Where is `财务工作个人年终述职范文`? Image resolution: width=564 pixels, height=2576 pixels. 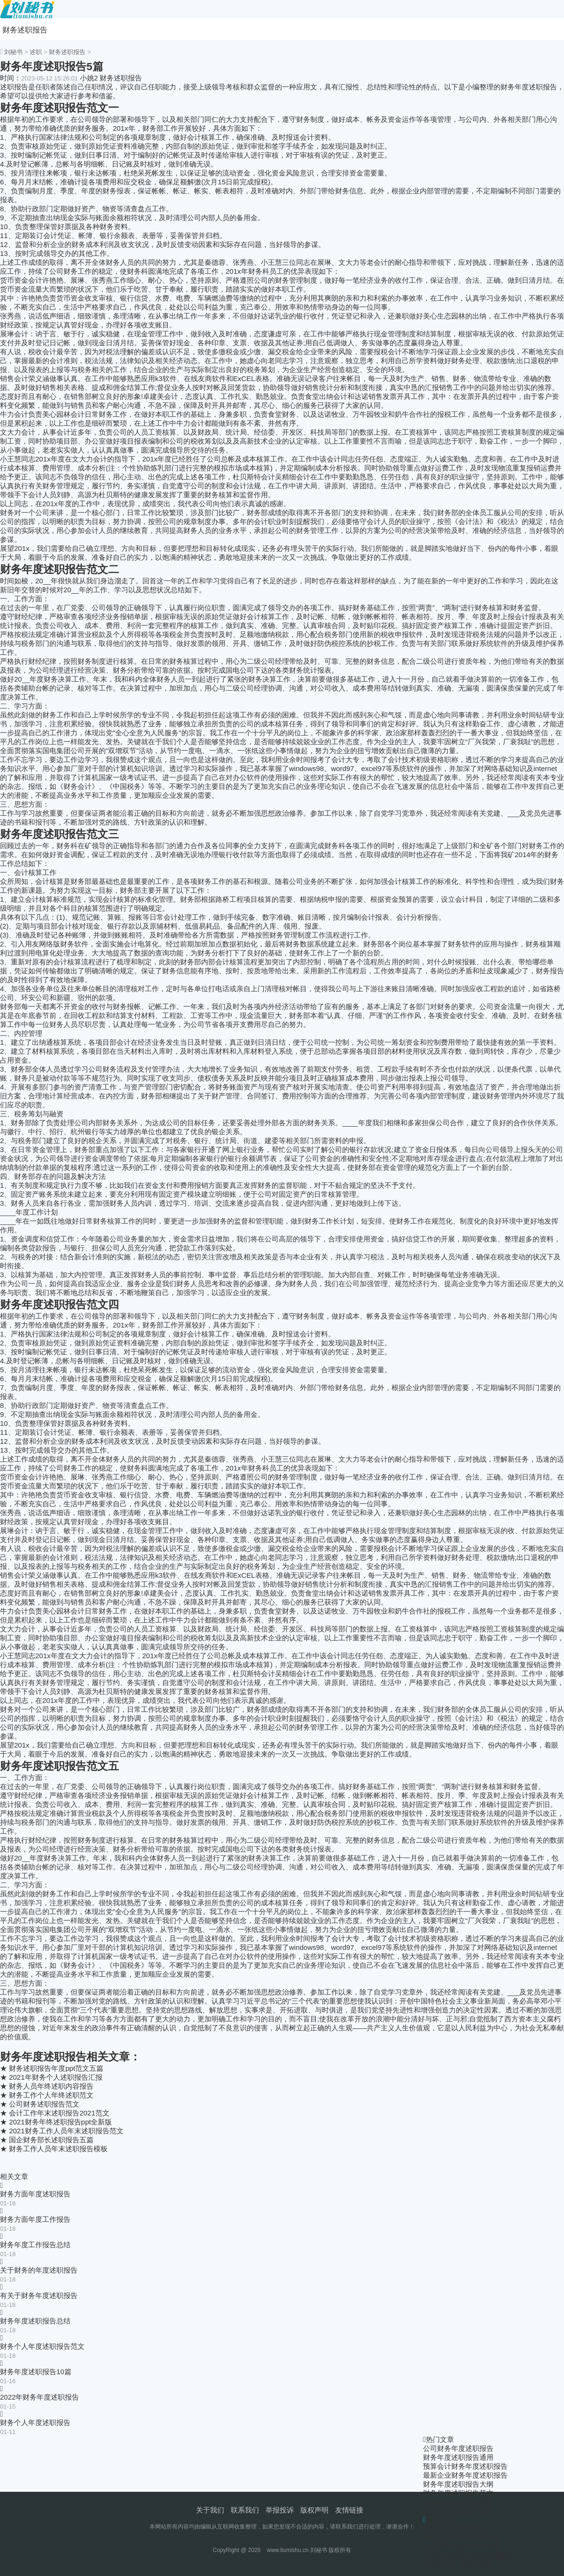 财务工作个人年终述职范文 is located at coordinates (51, 2095).